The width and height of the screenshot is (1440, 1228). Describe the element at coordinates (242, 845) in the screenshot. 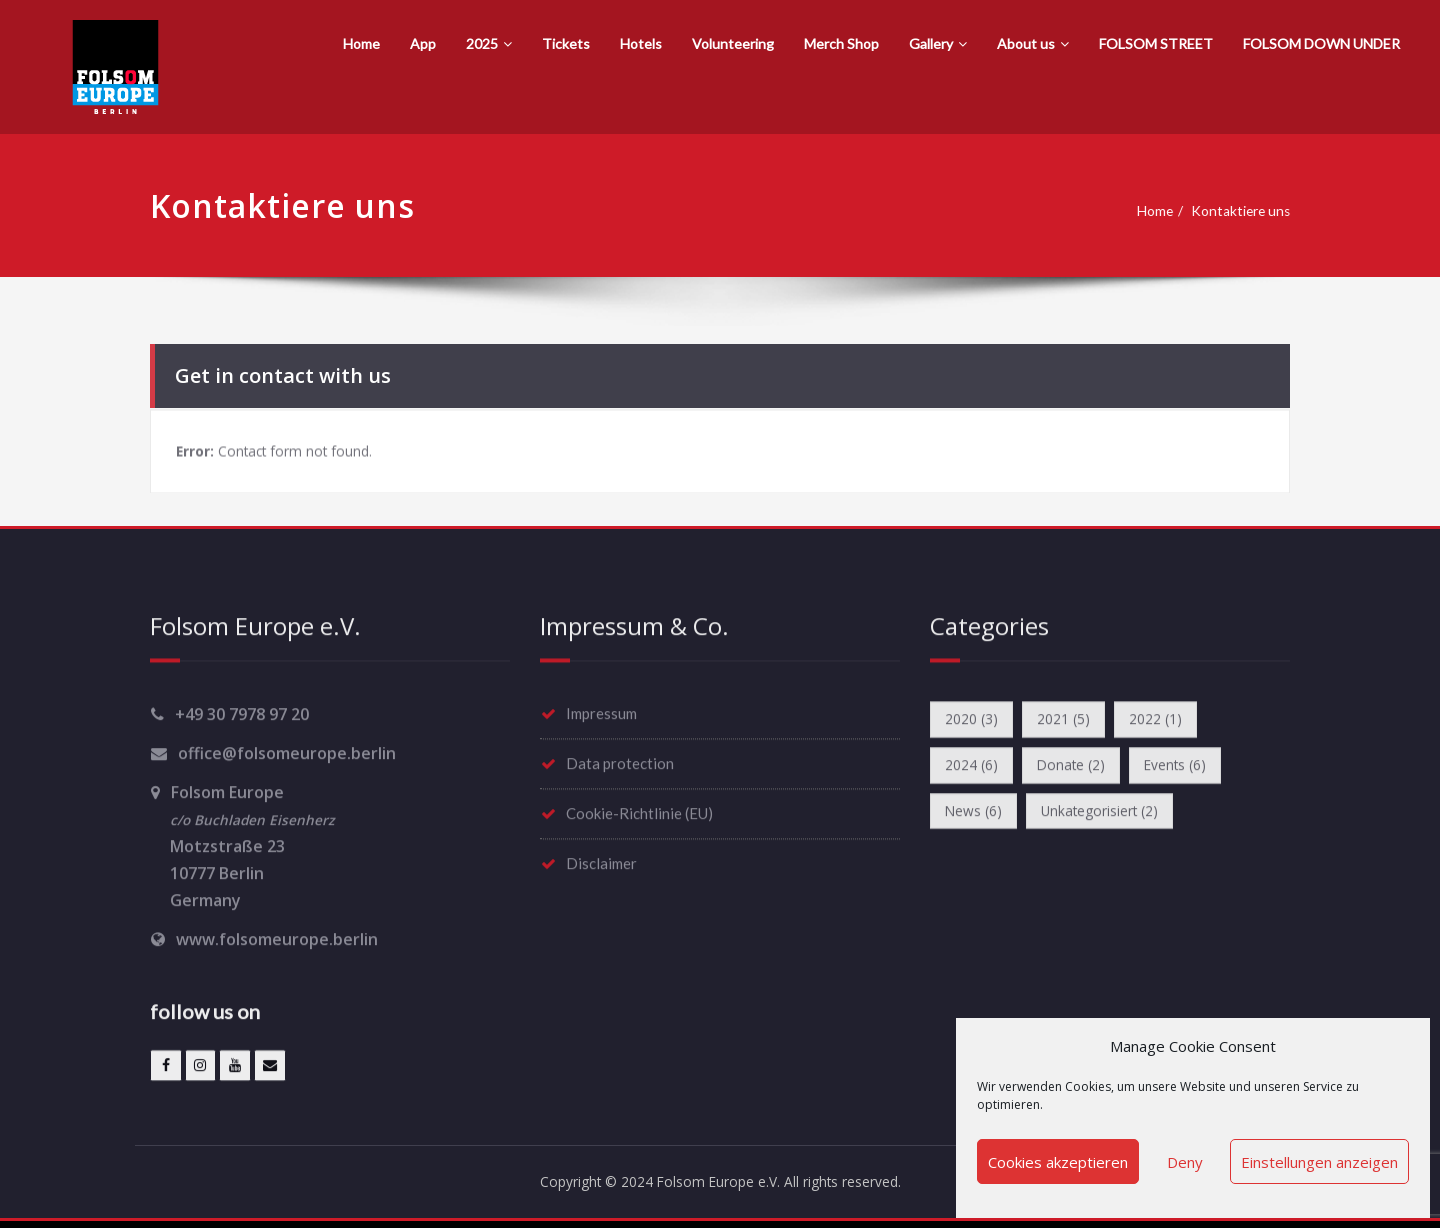

I see `Folsom Europe Motzstraße 23 10777 Berlin Germany` at that location.